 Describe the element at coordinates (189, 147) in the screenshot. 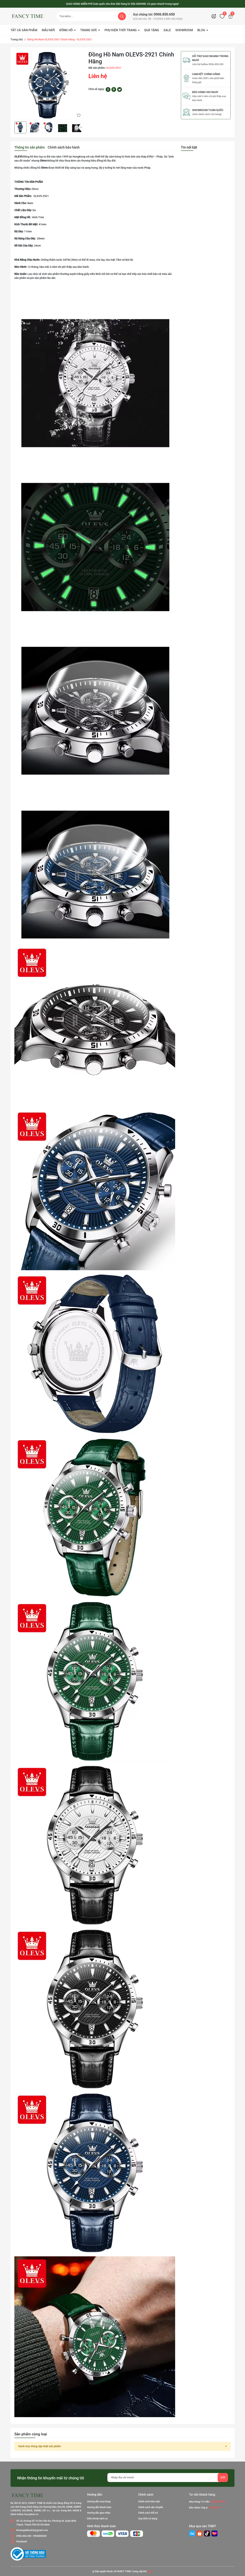

I see `Tin nổi bật` at that location.